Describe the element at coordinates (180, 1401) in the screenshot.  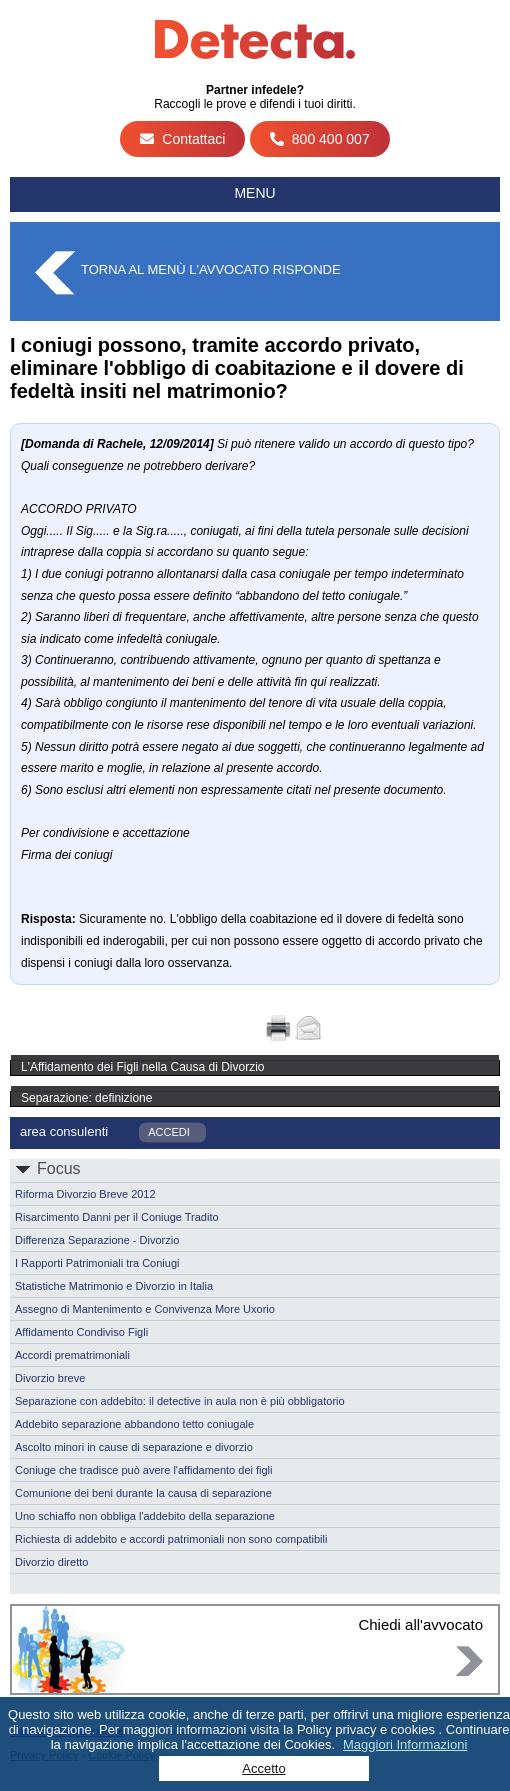
I see `Separazione con addebito: il detective in aula non è più obbligatorio` at that location.